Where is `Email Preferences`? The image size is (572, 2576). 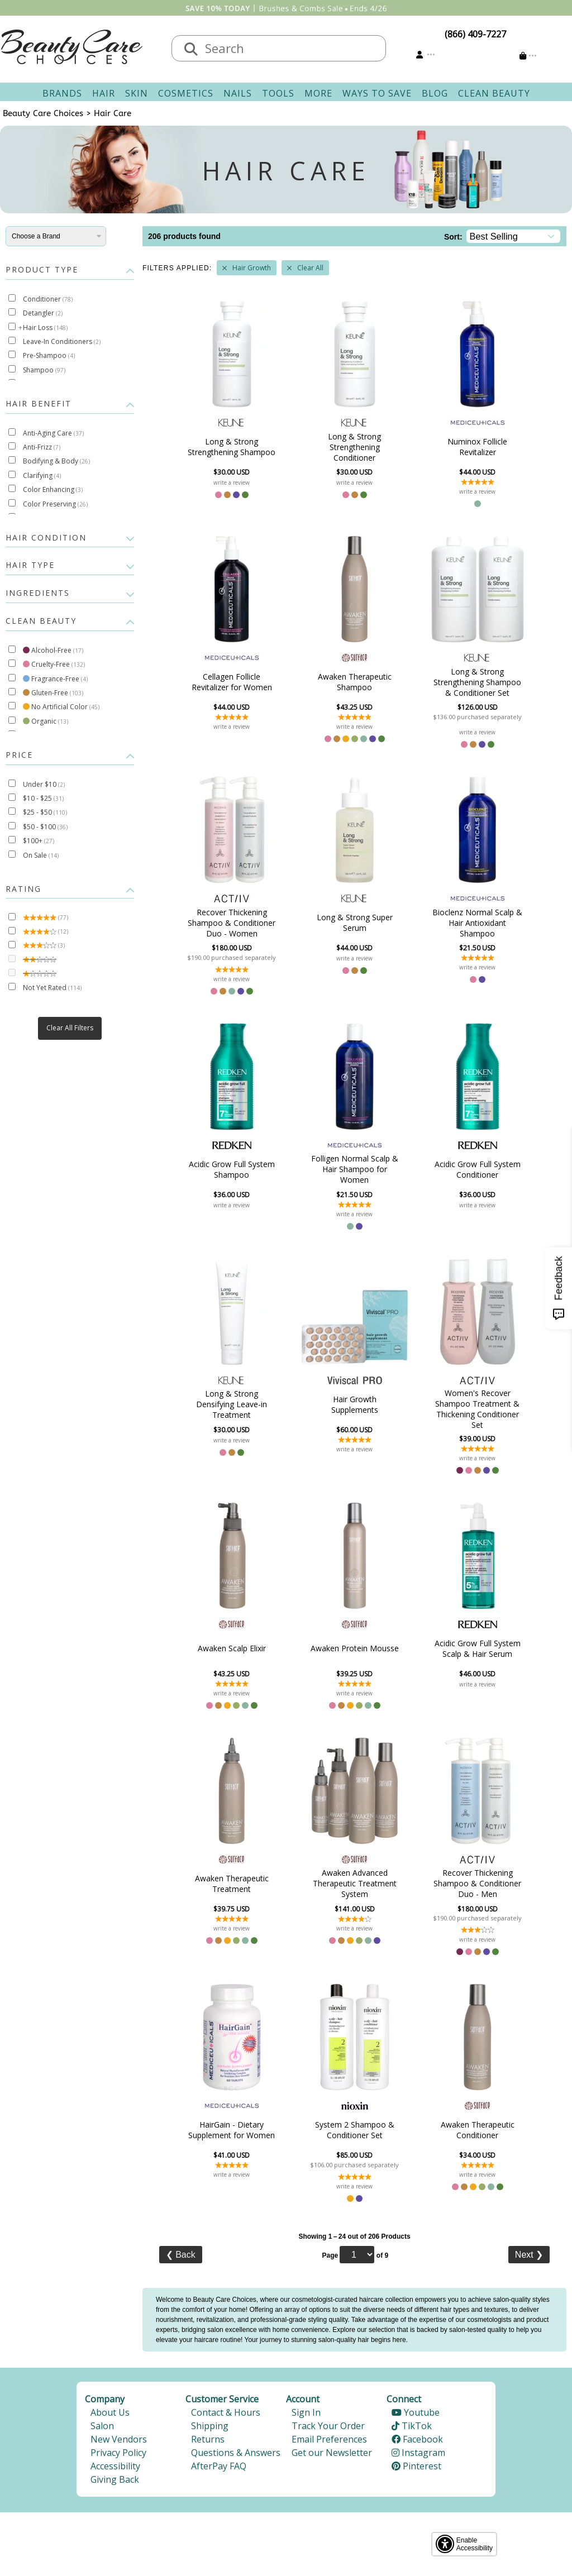 Email Preferences is located at coordinates (329, 2439).